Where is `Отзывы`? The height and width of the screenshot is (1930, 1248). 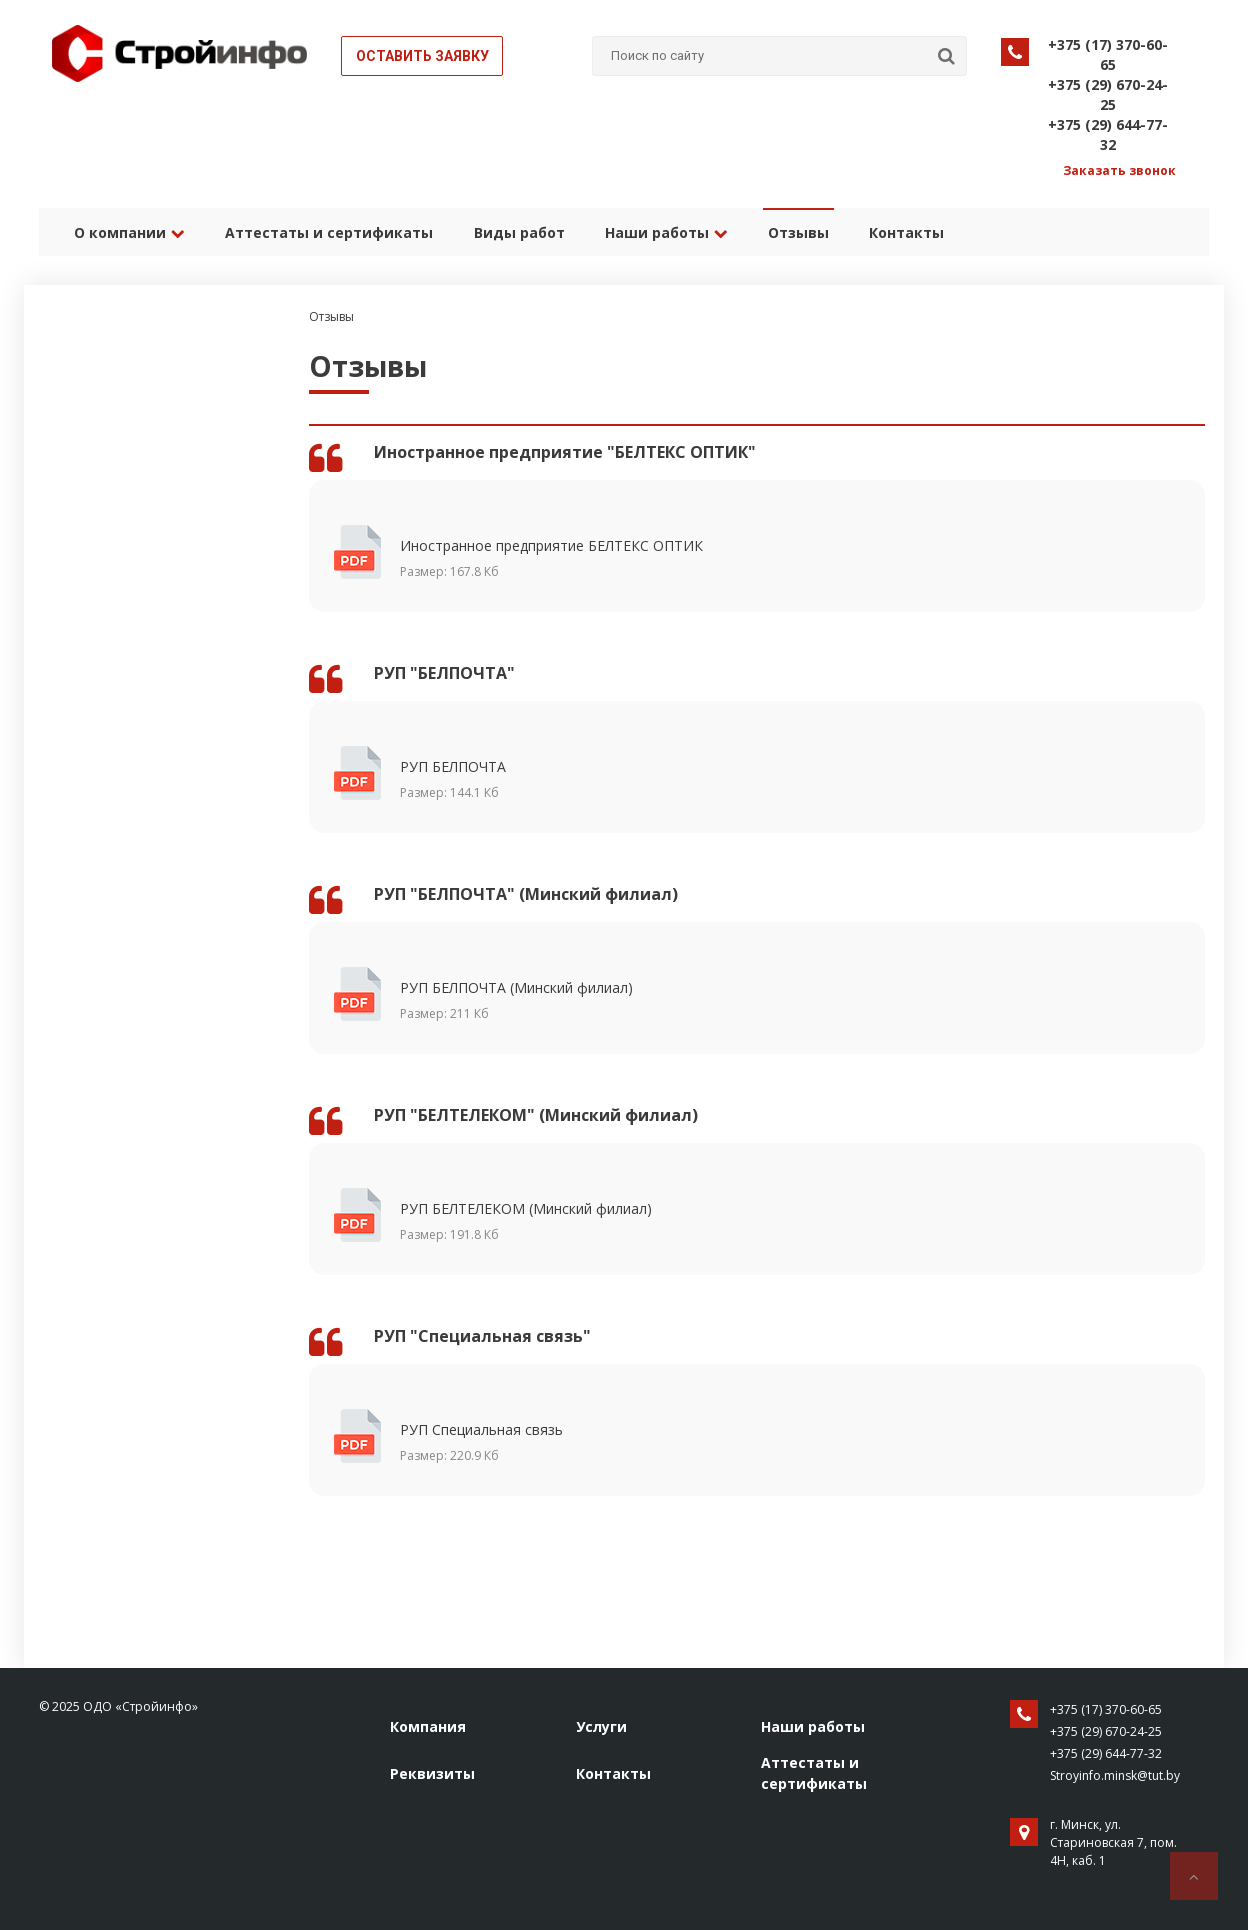 Отзывы is located at coordinates (797, 232).